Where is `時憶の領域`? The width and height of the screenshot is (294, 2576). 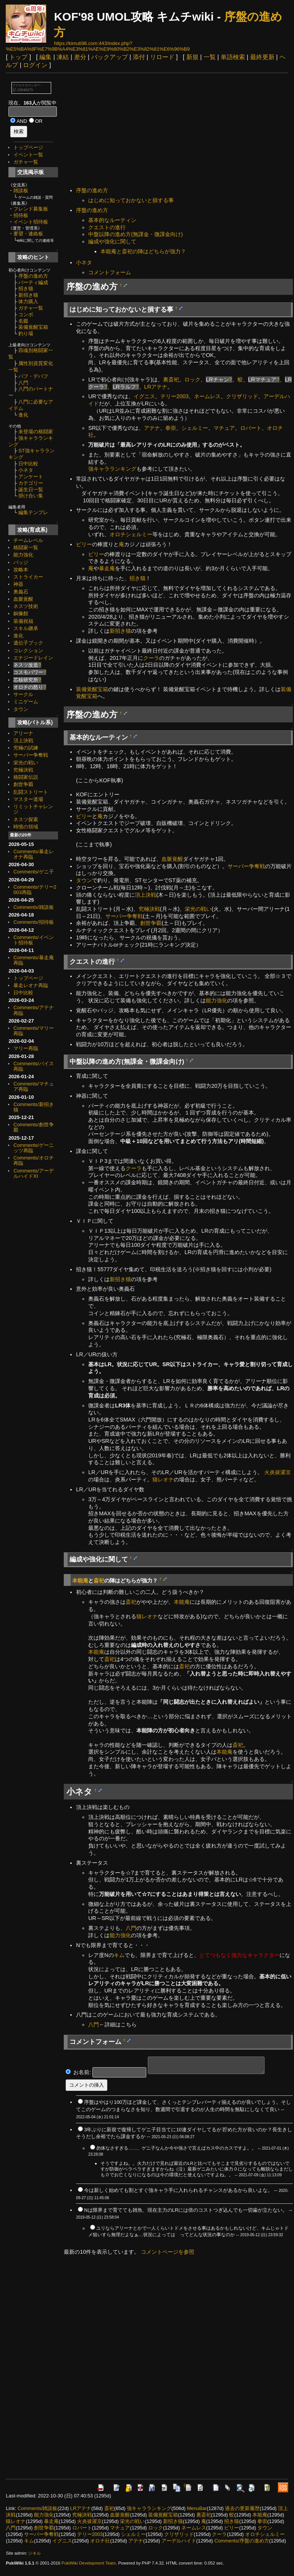
時憶の領域 is located at coordinates (25, 827).